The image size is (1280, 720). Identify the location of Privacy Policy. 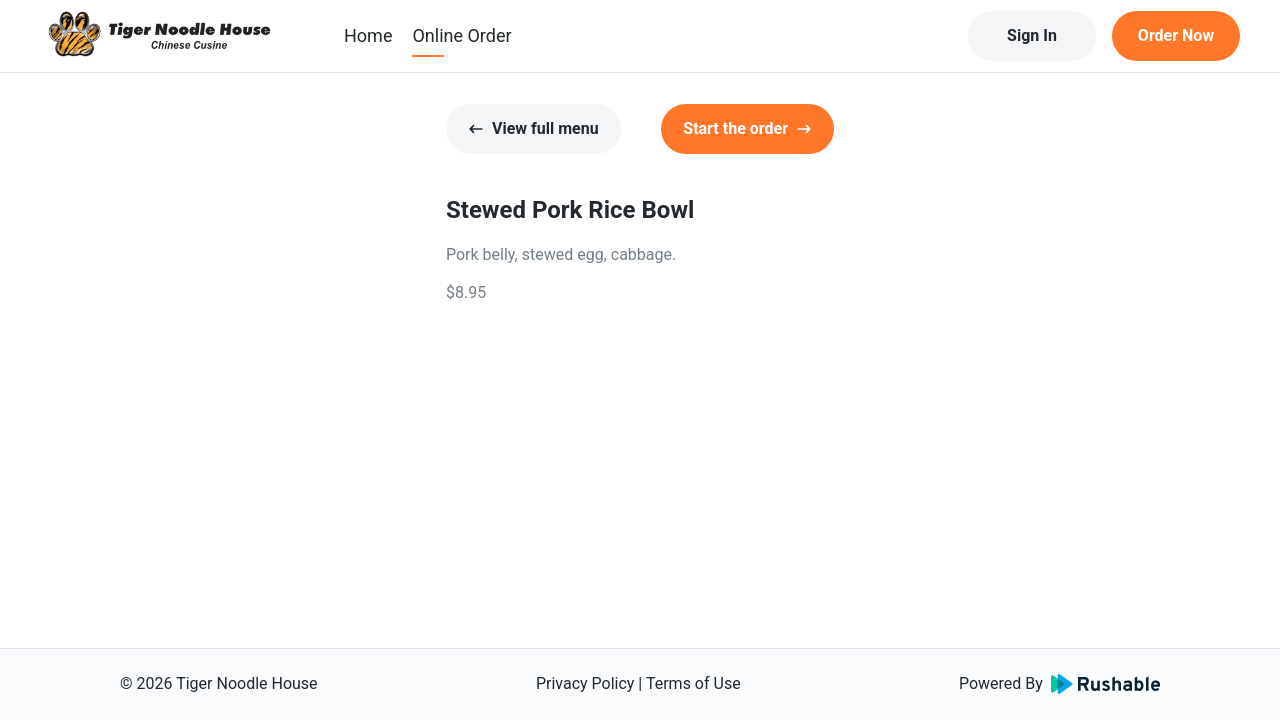
(585, 683).